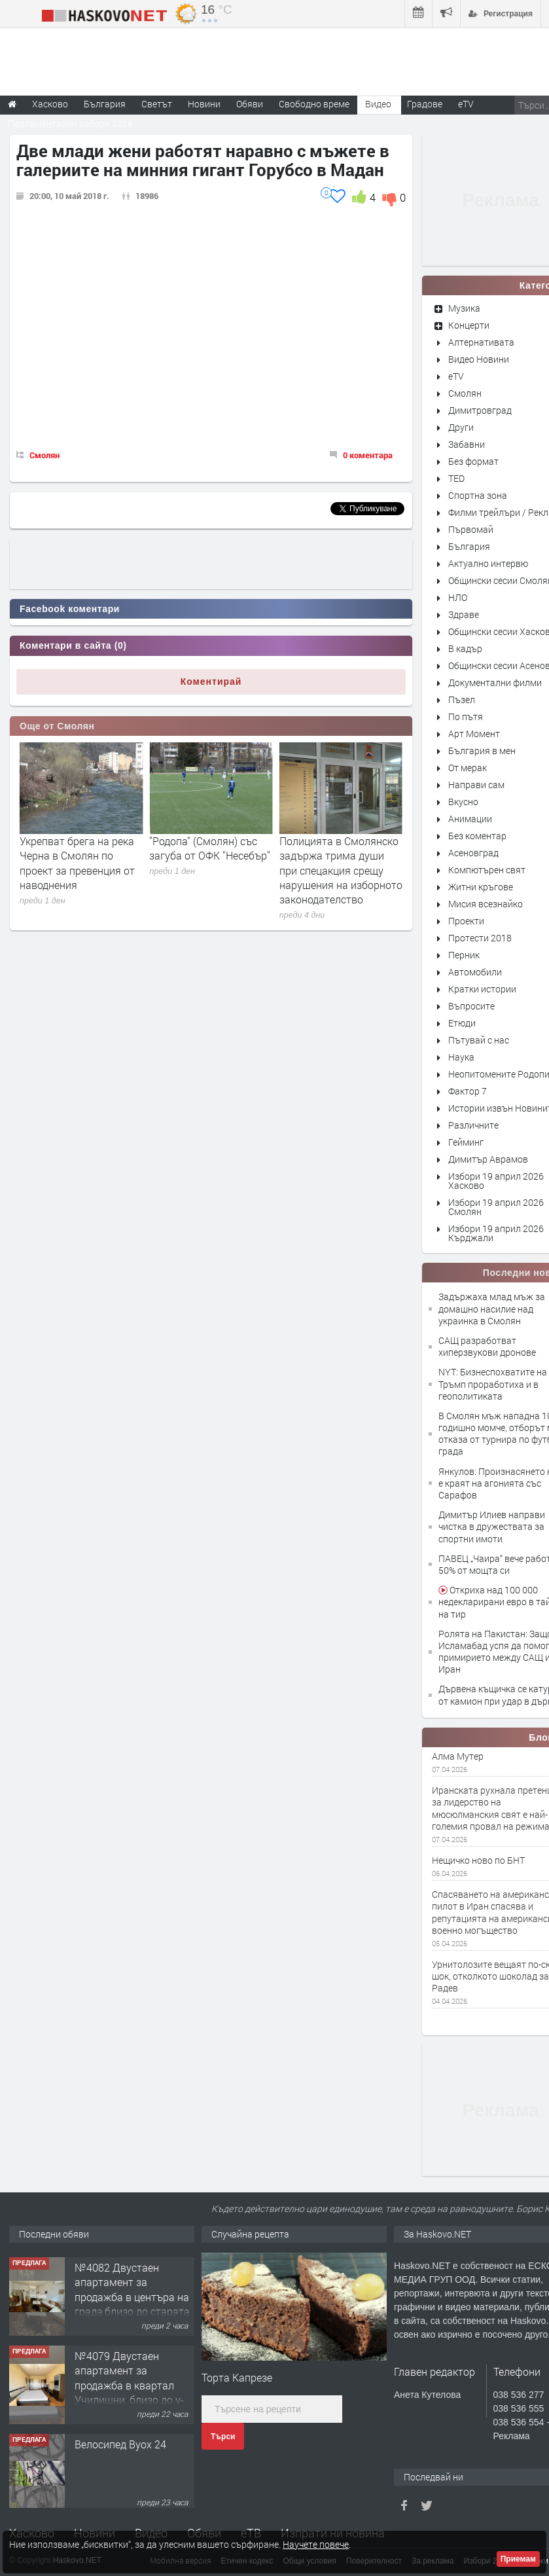  I want to click on Фактор 7, so click(467, 1091).